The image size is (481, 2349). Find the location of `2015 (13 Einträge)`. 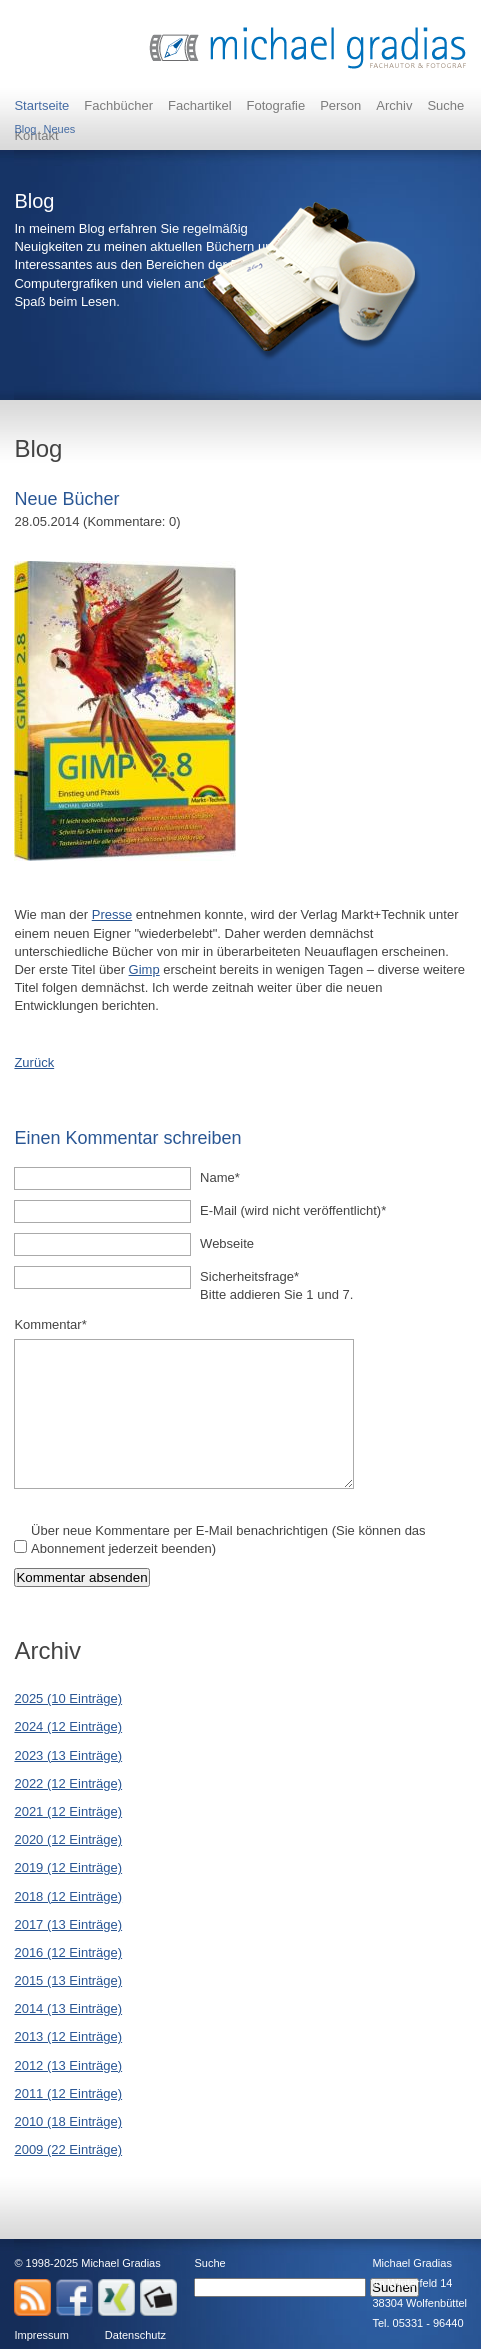

2015 (13 Einträge) is located at coordinates (68, 1980).